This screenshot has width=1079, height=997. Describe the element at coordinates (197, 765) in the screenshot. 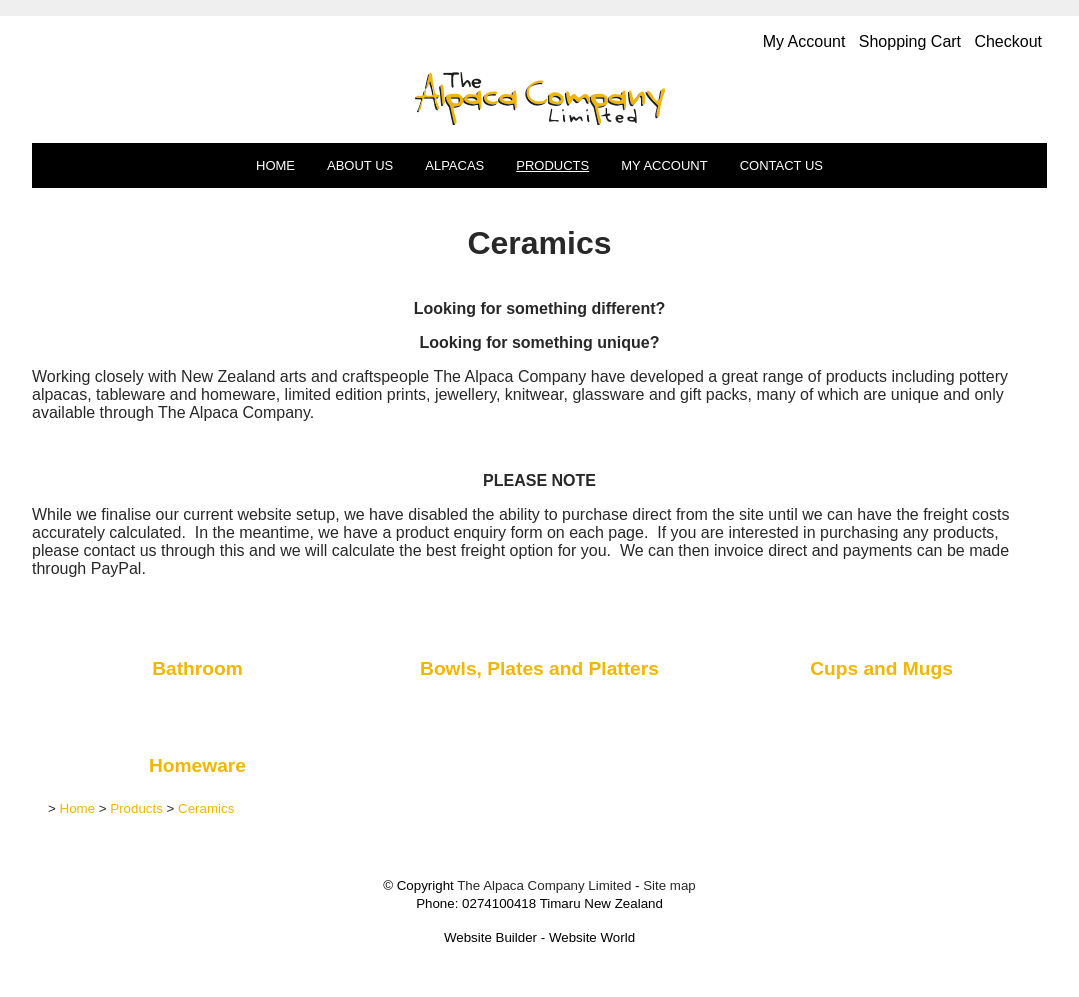

I see `Homeware` at that location.